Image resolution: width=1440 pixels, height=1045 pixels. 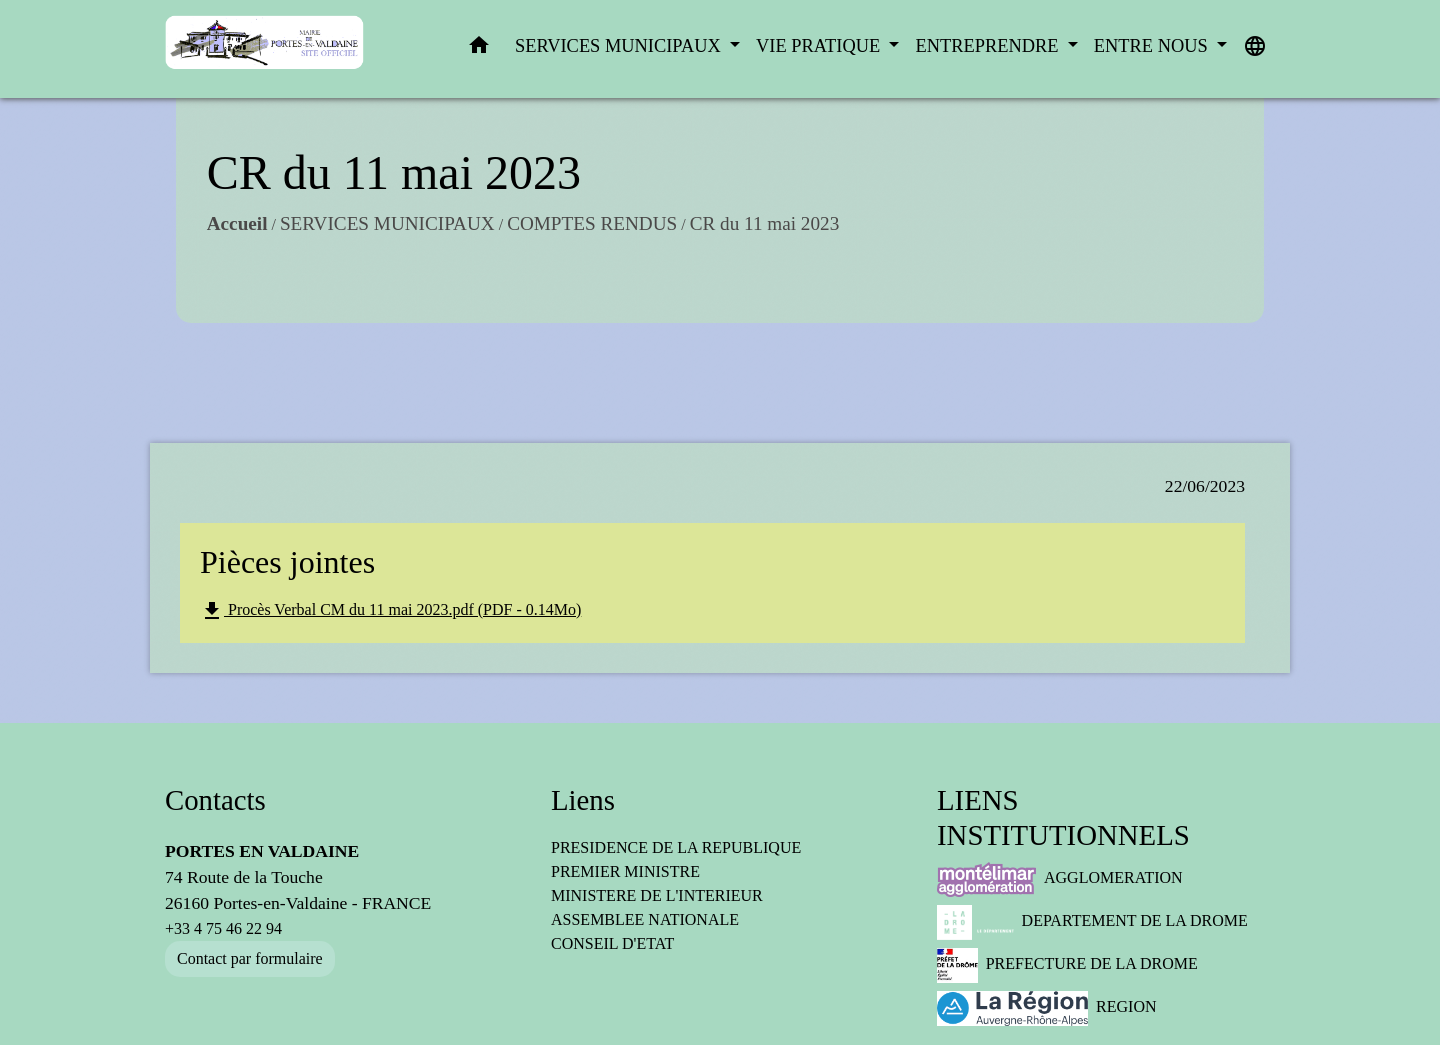 I want to click on ENTRE NOUS [button], so click(x=1153, y=46).